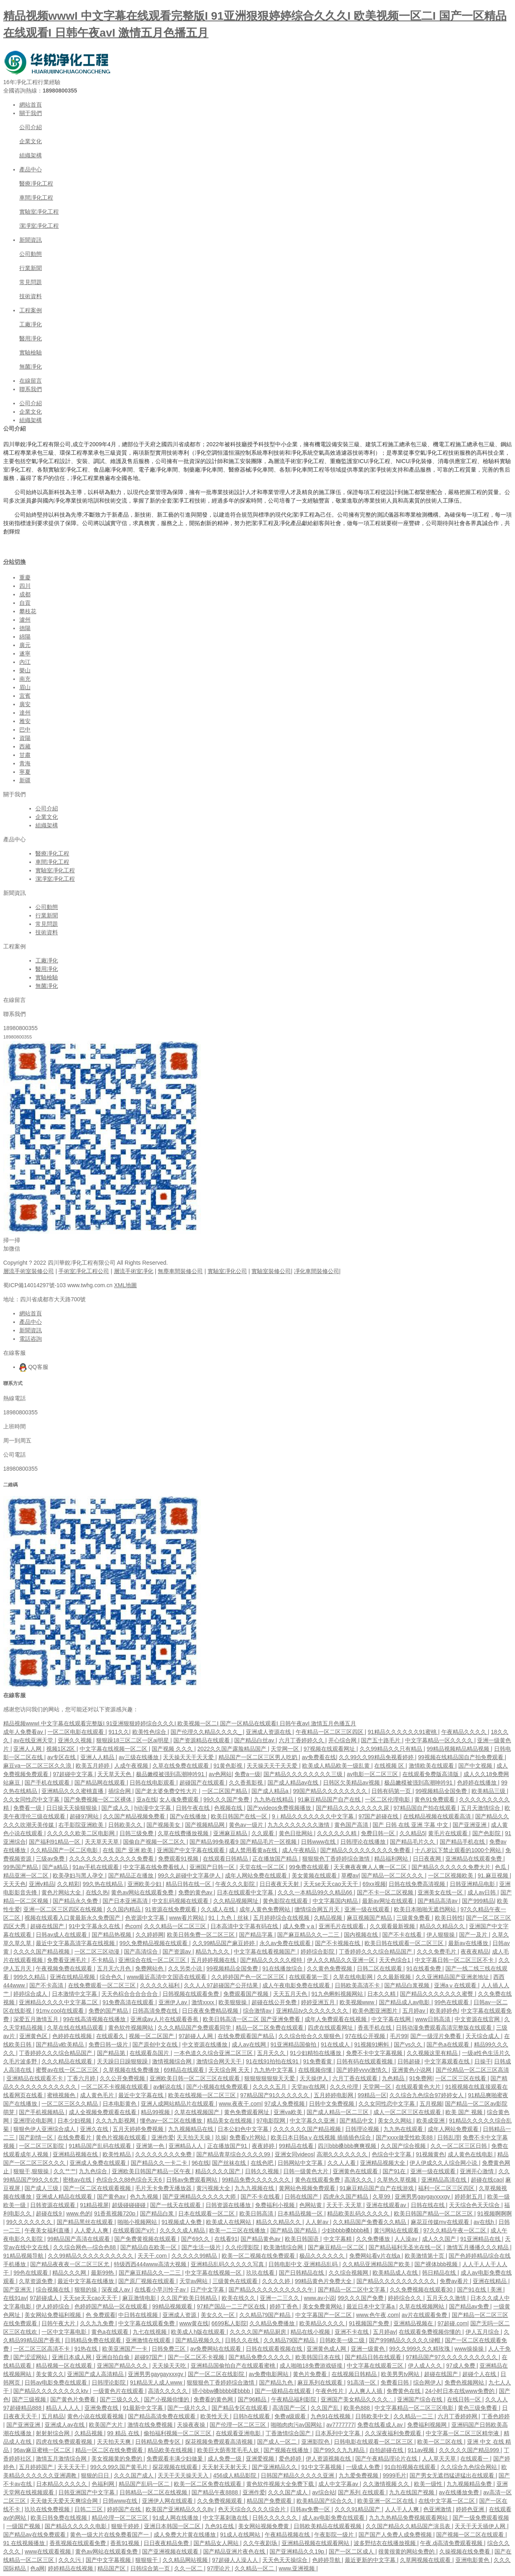  What do you see at coordinates (112, 2568) in the screenshot?
I see `精品国产区` at bounding box center [112, 2568].